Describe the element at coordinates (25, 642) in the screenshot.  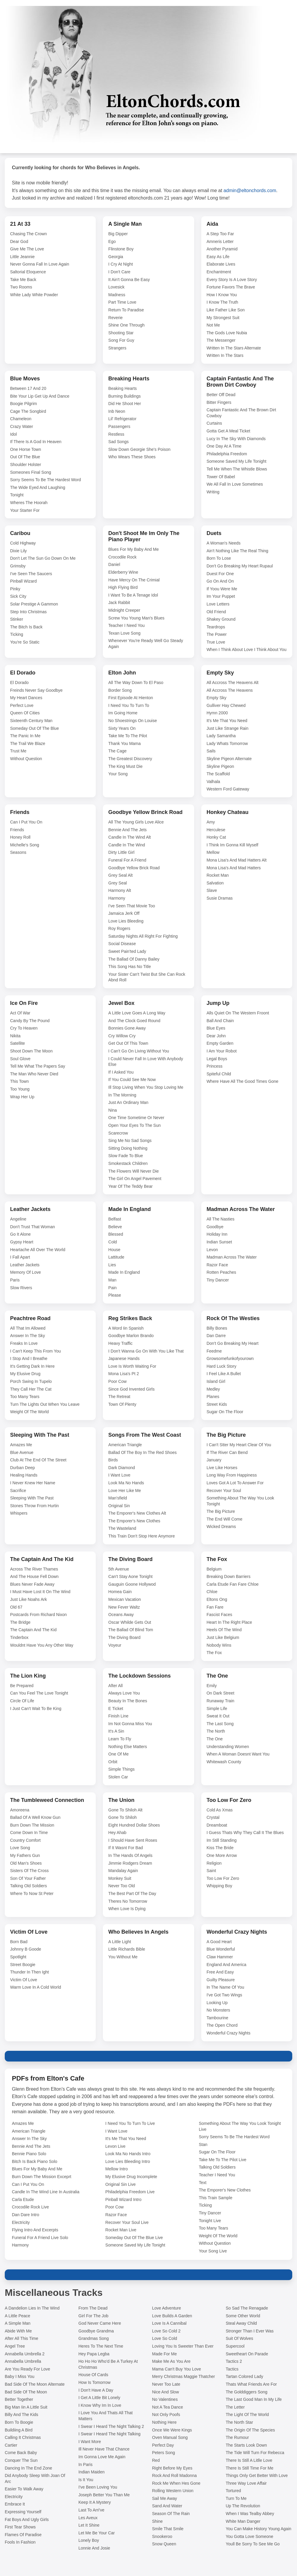
I see `You're So Static` at that location.